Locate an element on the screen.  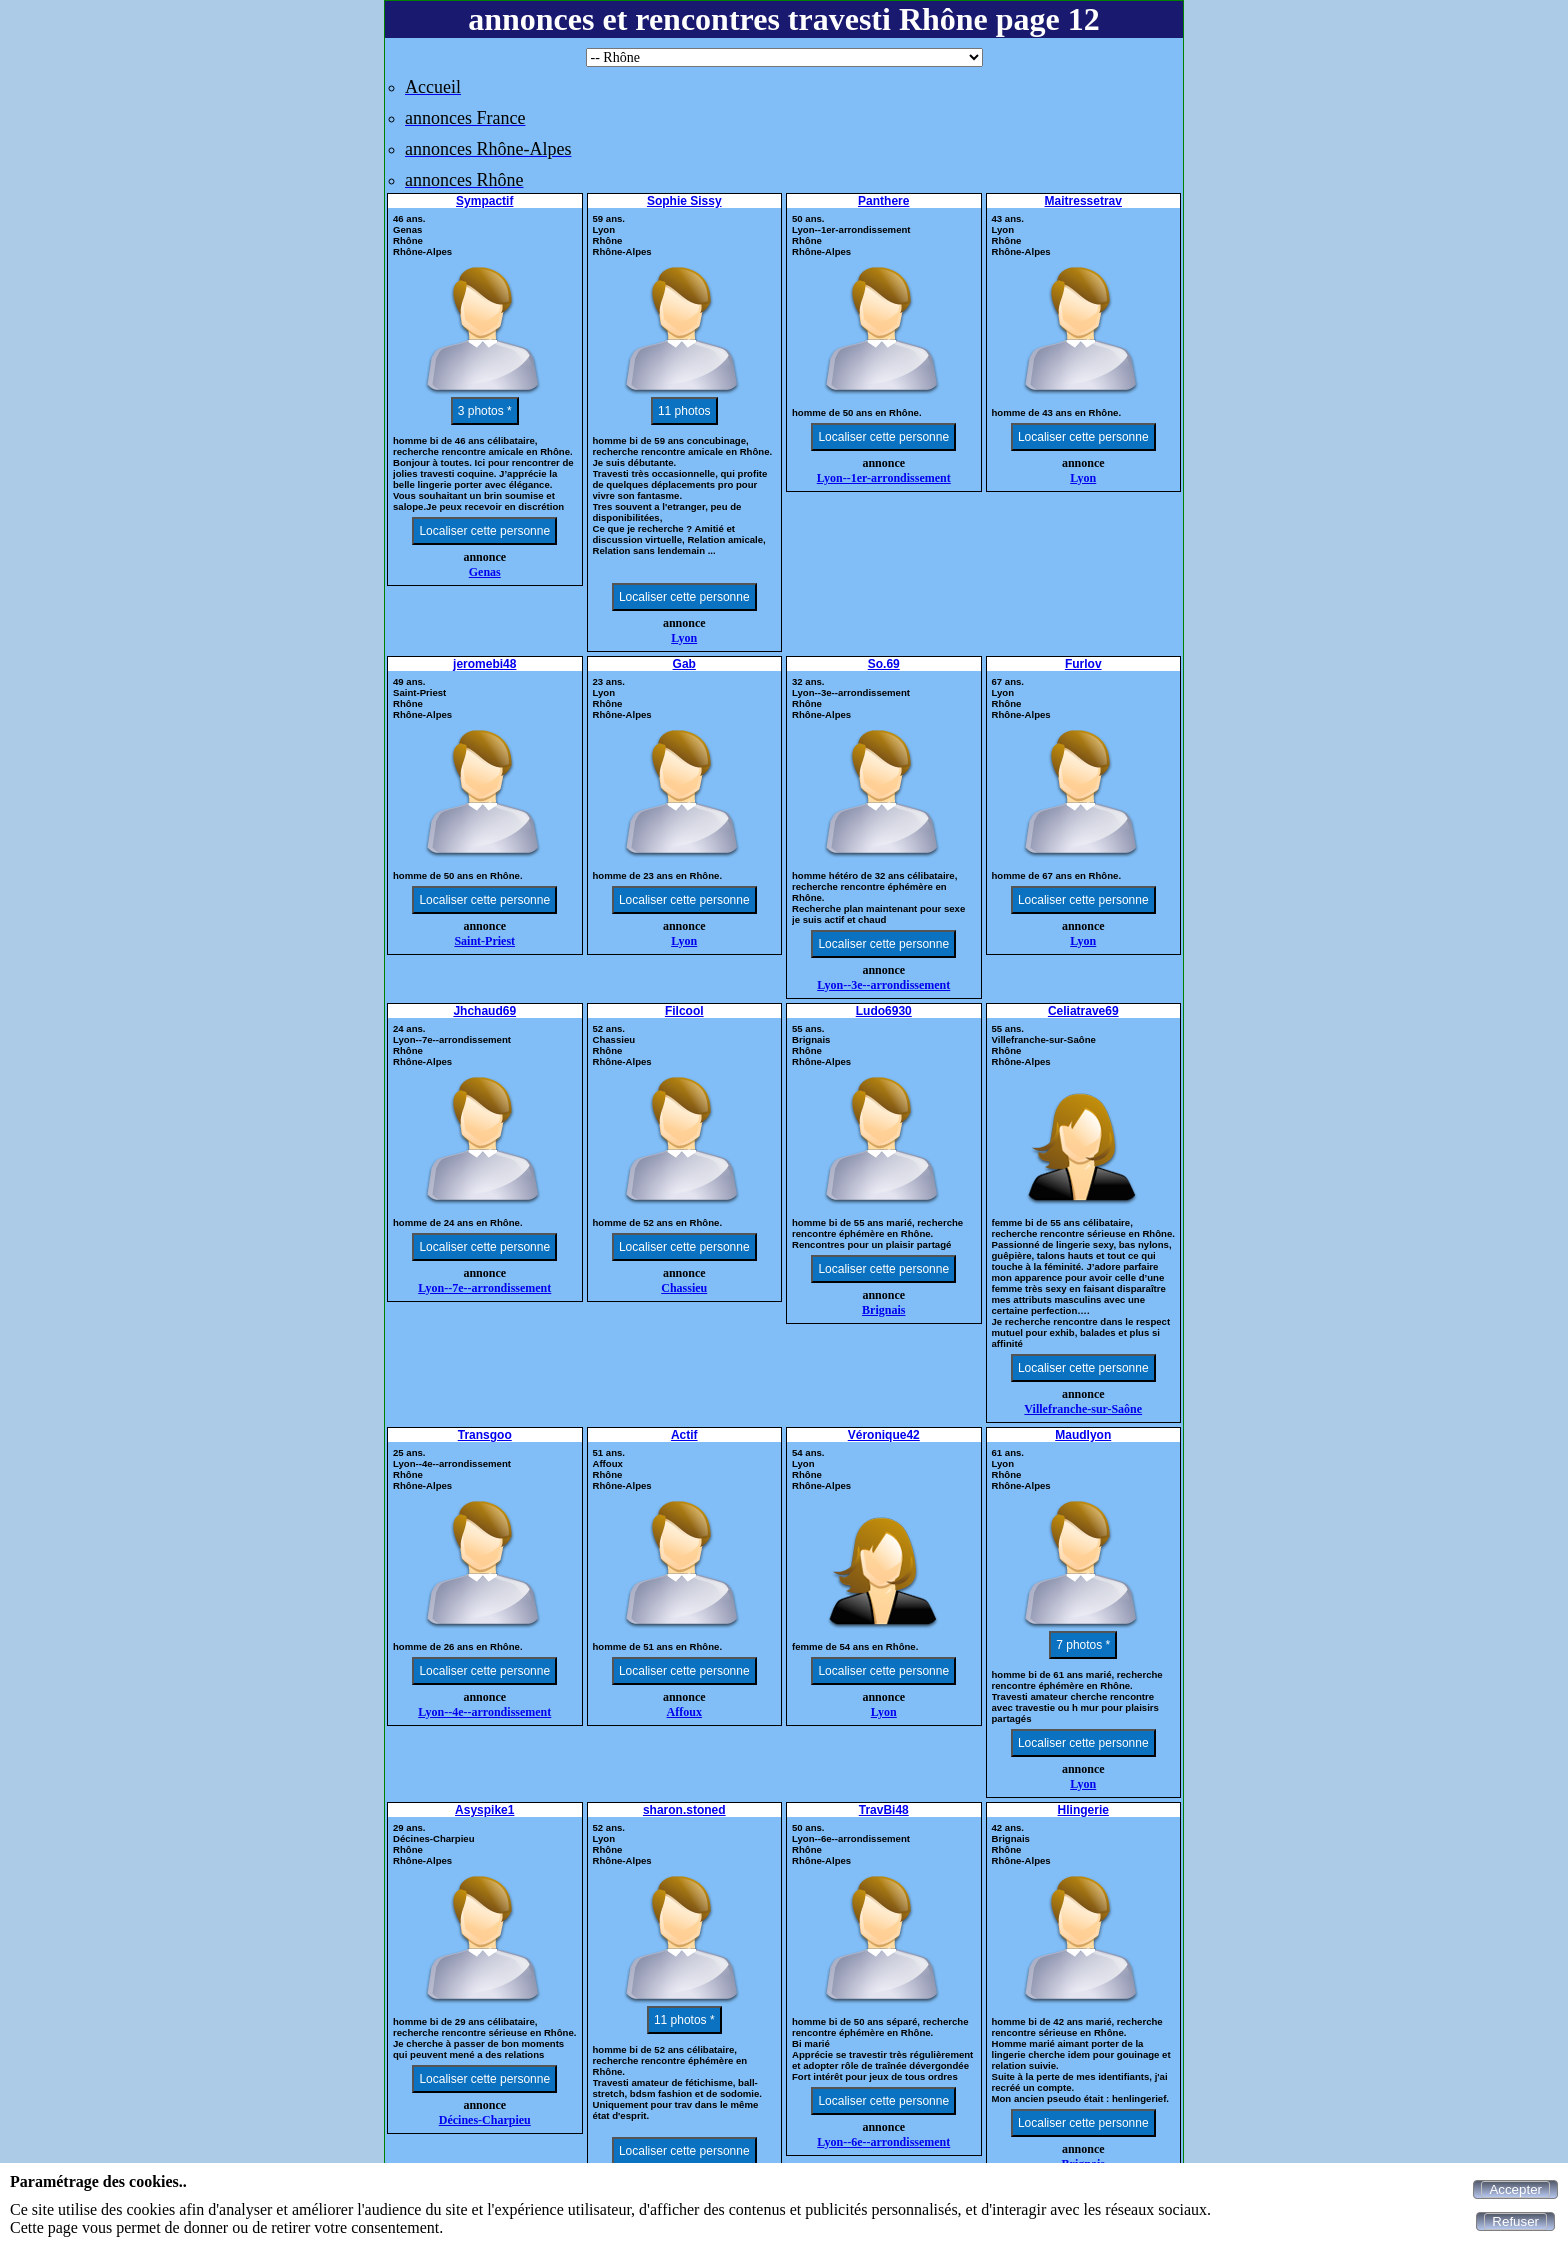
So.69 is located at coordinates (884, 664).